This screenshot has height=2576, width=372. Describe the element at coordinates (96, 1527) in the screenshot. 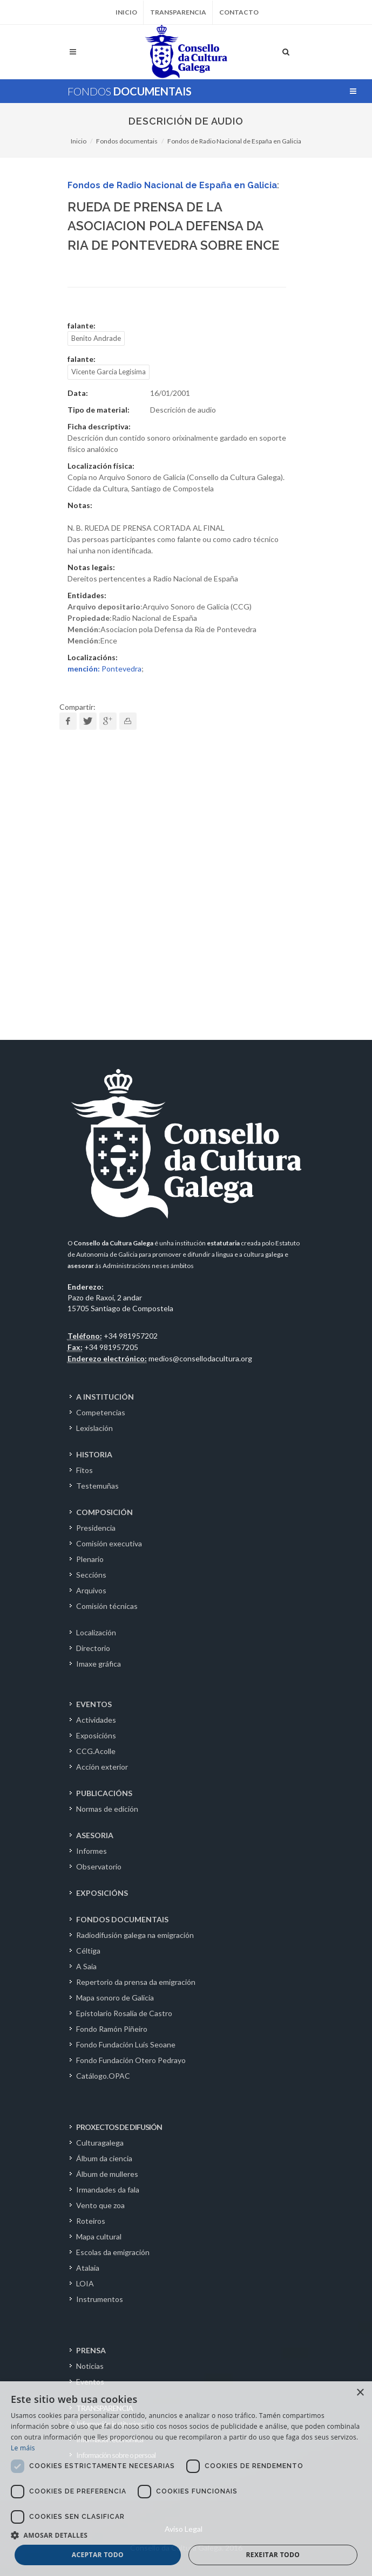

I see `Presidencia` at that location.